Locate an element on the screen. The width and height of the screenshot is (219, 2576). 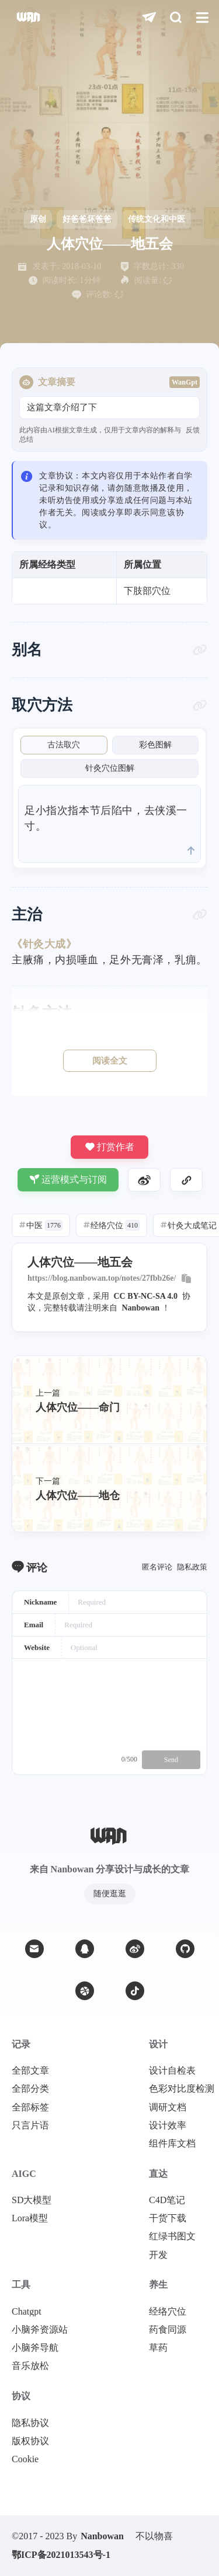
Lora模型 is located at coordinates (30, 2218).